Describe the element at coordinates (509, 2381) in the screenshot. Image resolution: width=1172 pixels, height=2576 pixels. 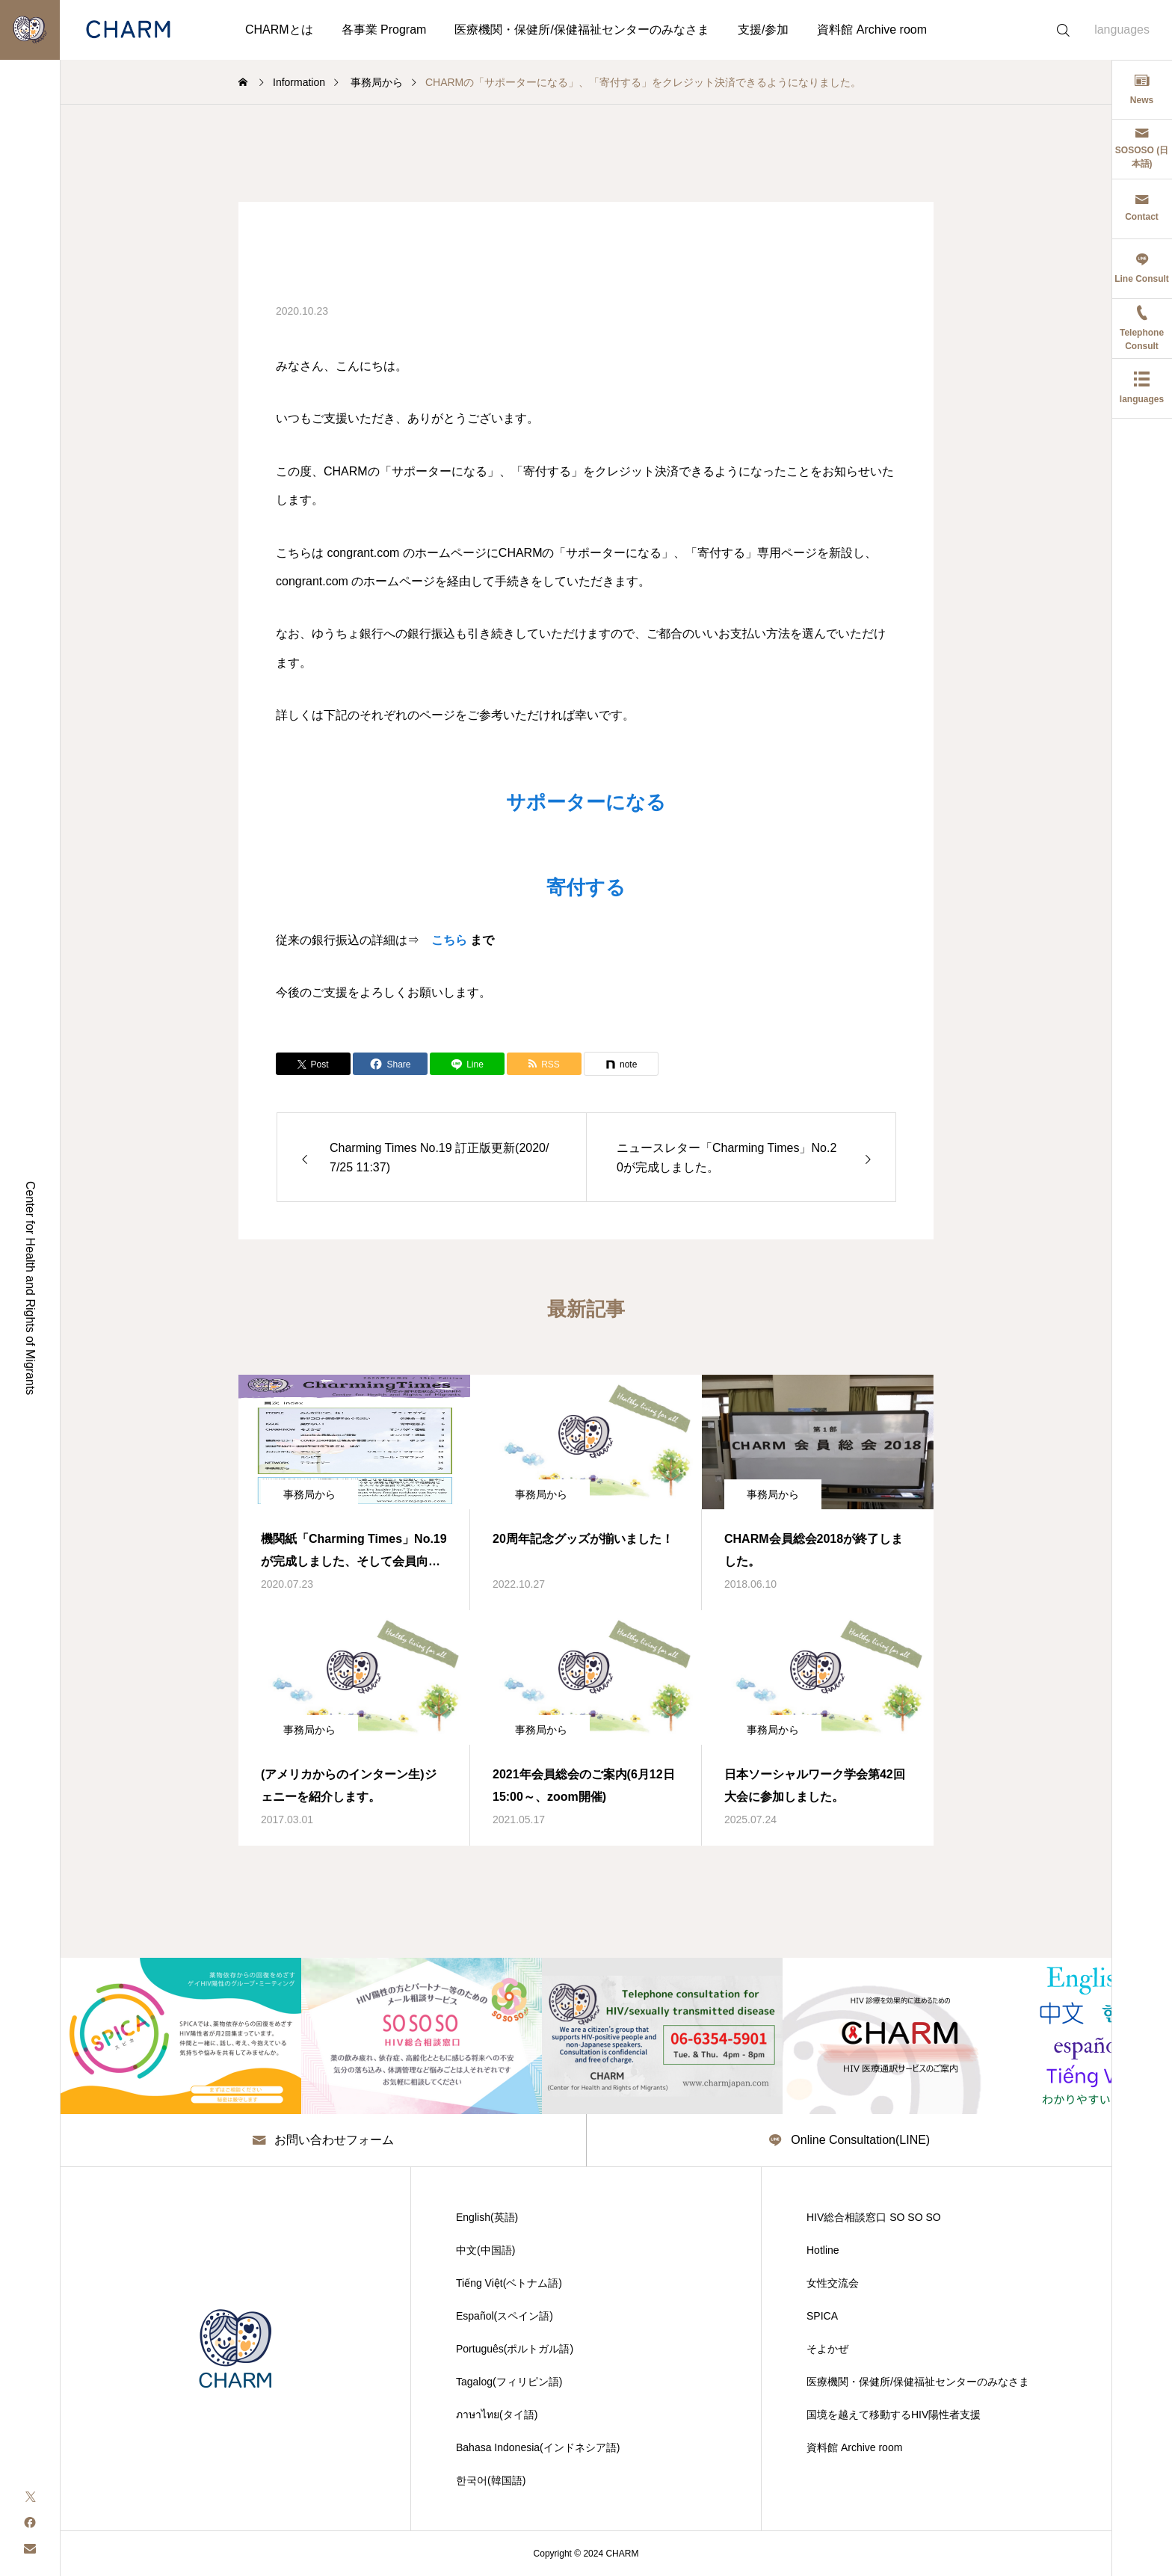
I see `Tagalog(フィリピン語)` at that location.